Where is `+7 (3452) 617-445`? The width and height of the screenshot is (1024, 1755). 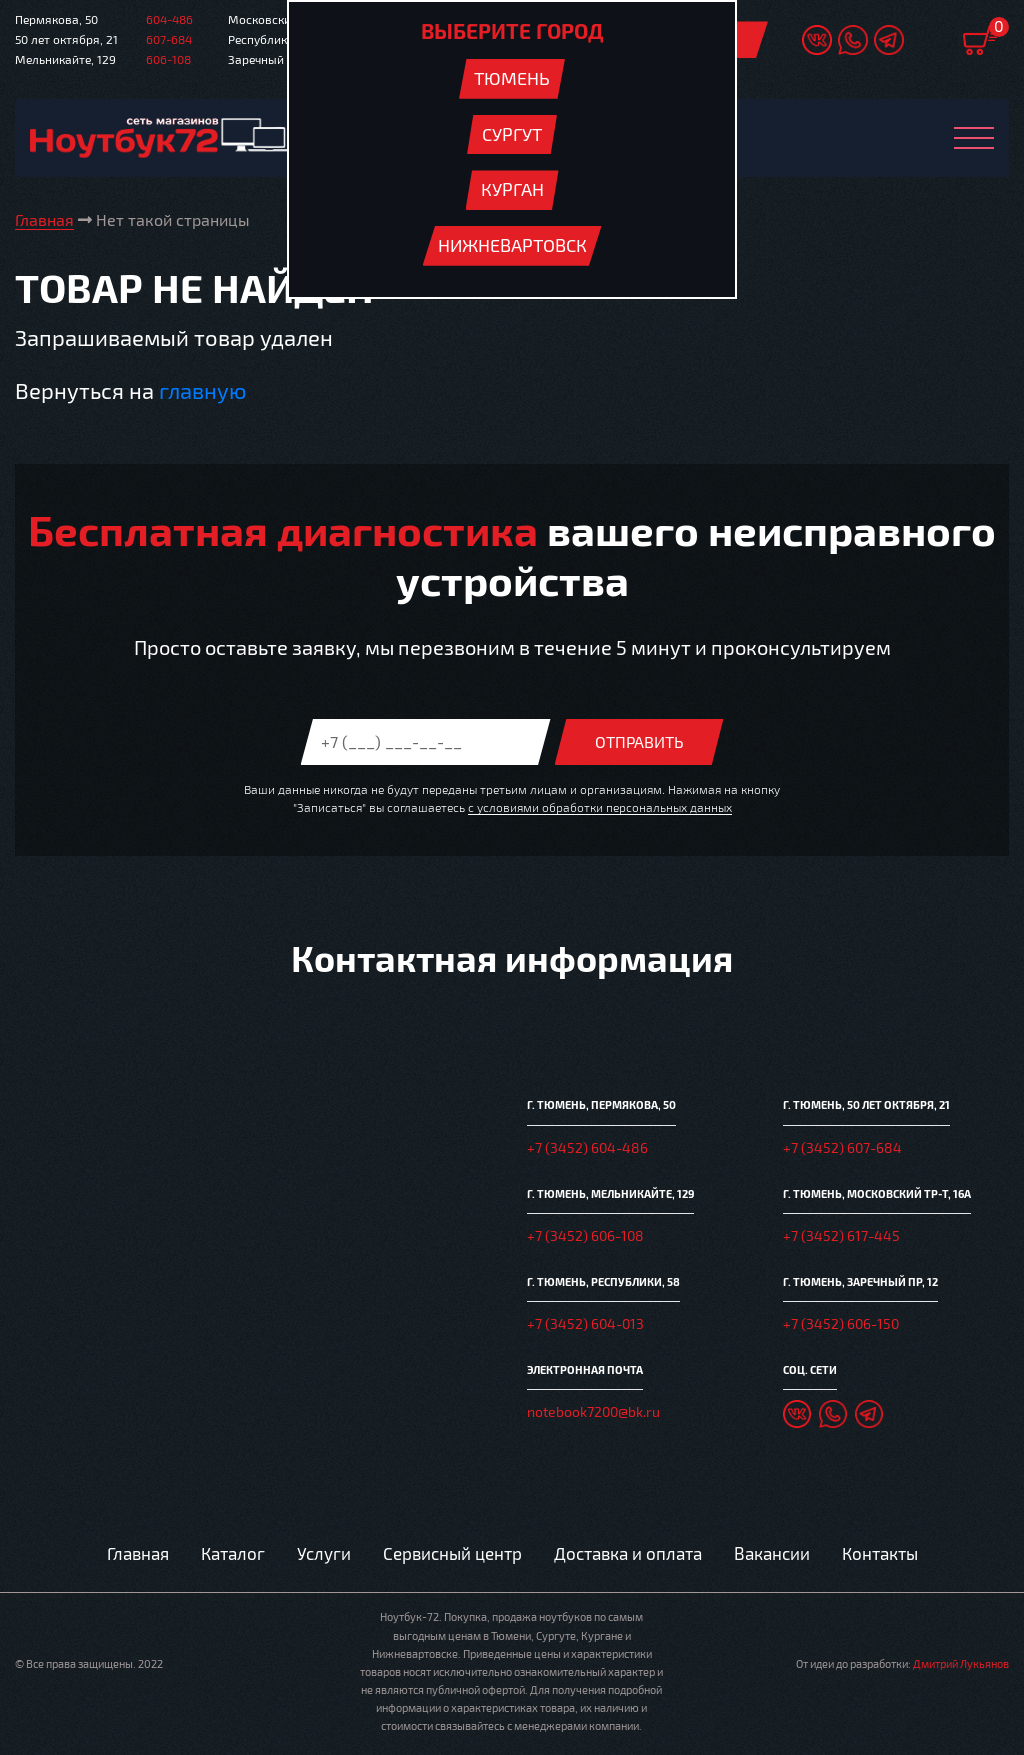
+7 (3452) 617-445 is located at coordinates (841, 1235).